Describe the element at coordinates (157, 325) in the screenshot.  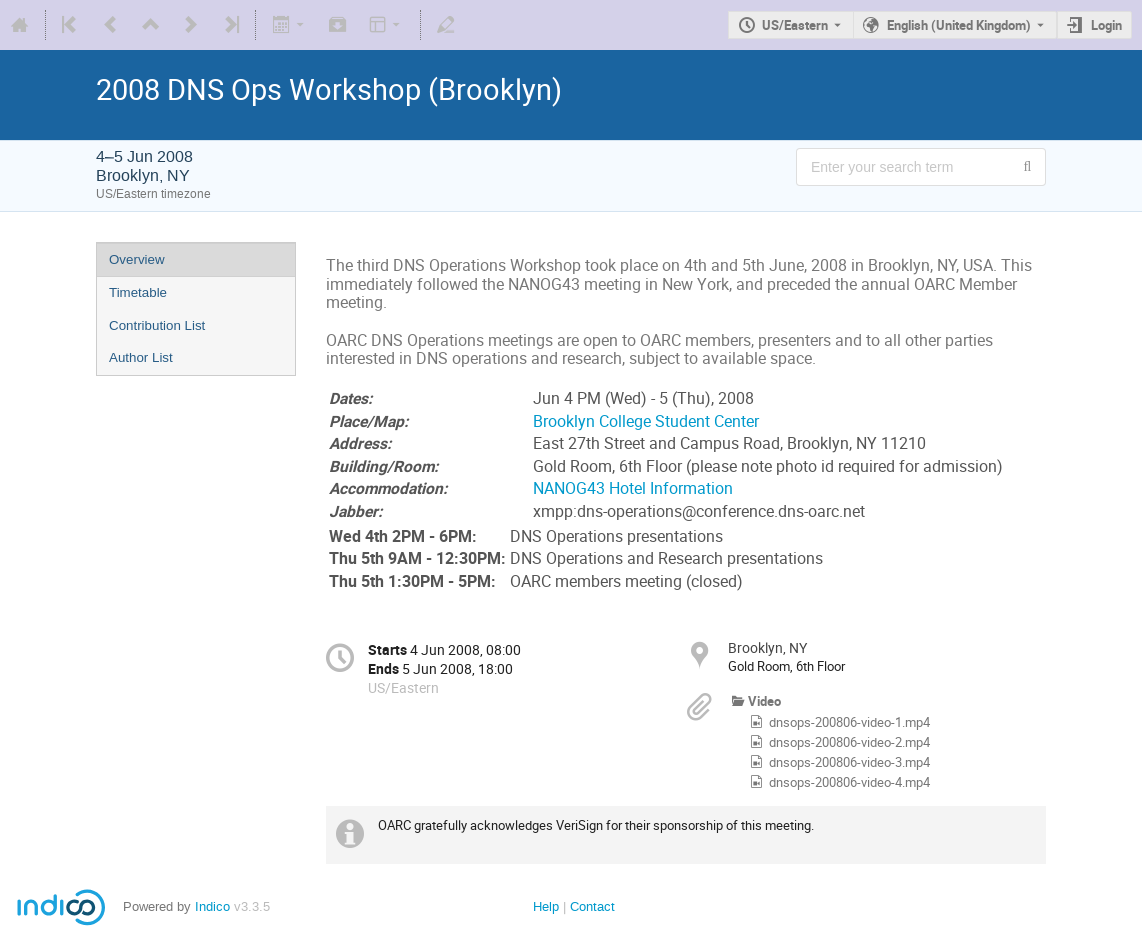
I see `Contribution List` at that location.